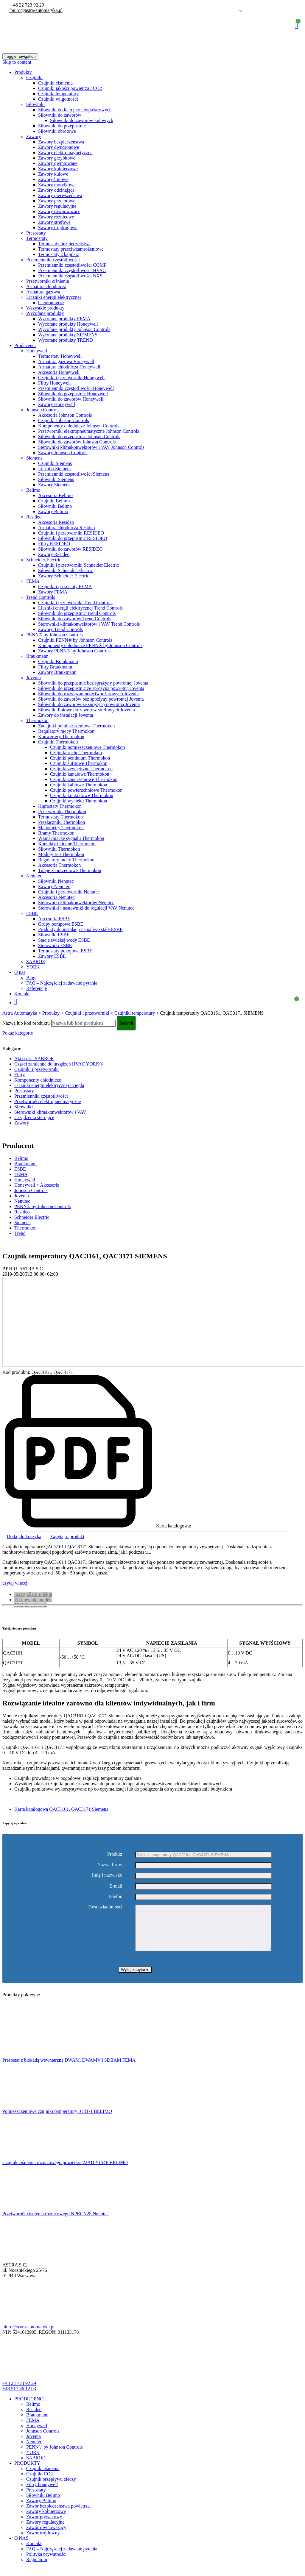 The width and height of the screenshot is (305, 2576). What do you see at coordinates (33, 136) in the screenshot?
I see `Zawory` at bounding box center [33, 136].